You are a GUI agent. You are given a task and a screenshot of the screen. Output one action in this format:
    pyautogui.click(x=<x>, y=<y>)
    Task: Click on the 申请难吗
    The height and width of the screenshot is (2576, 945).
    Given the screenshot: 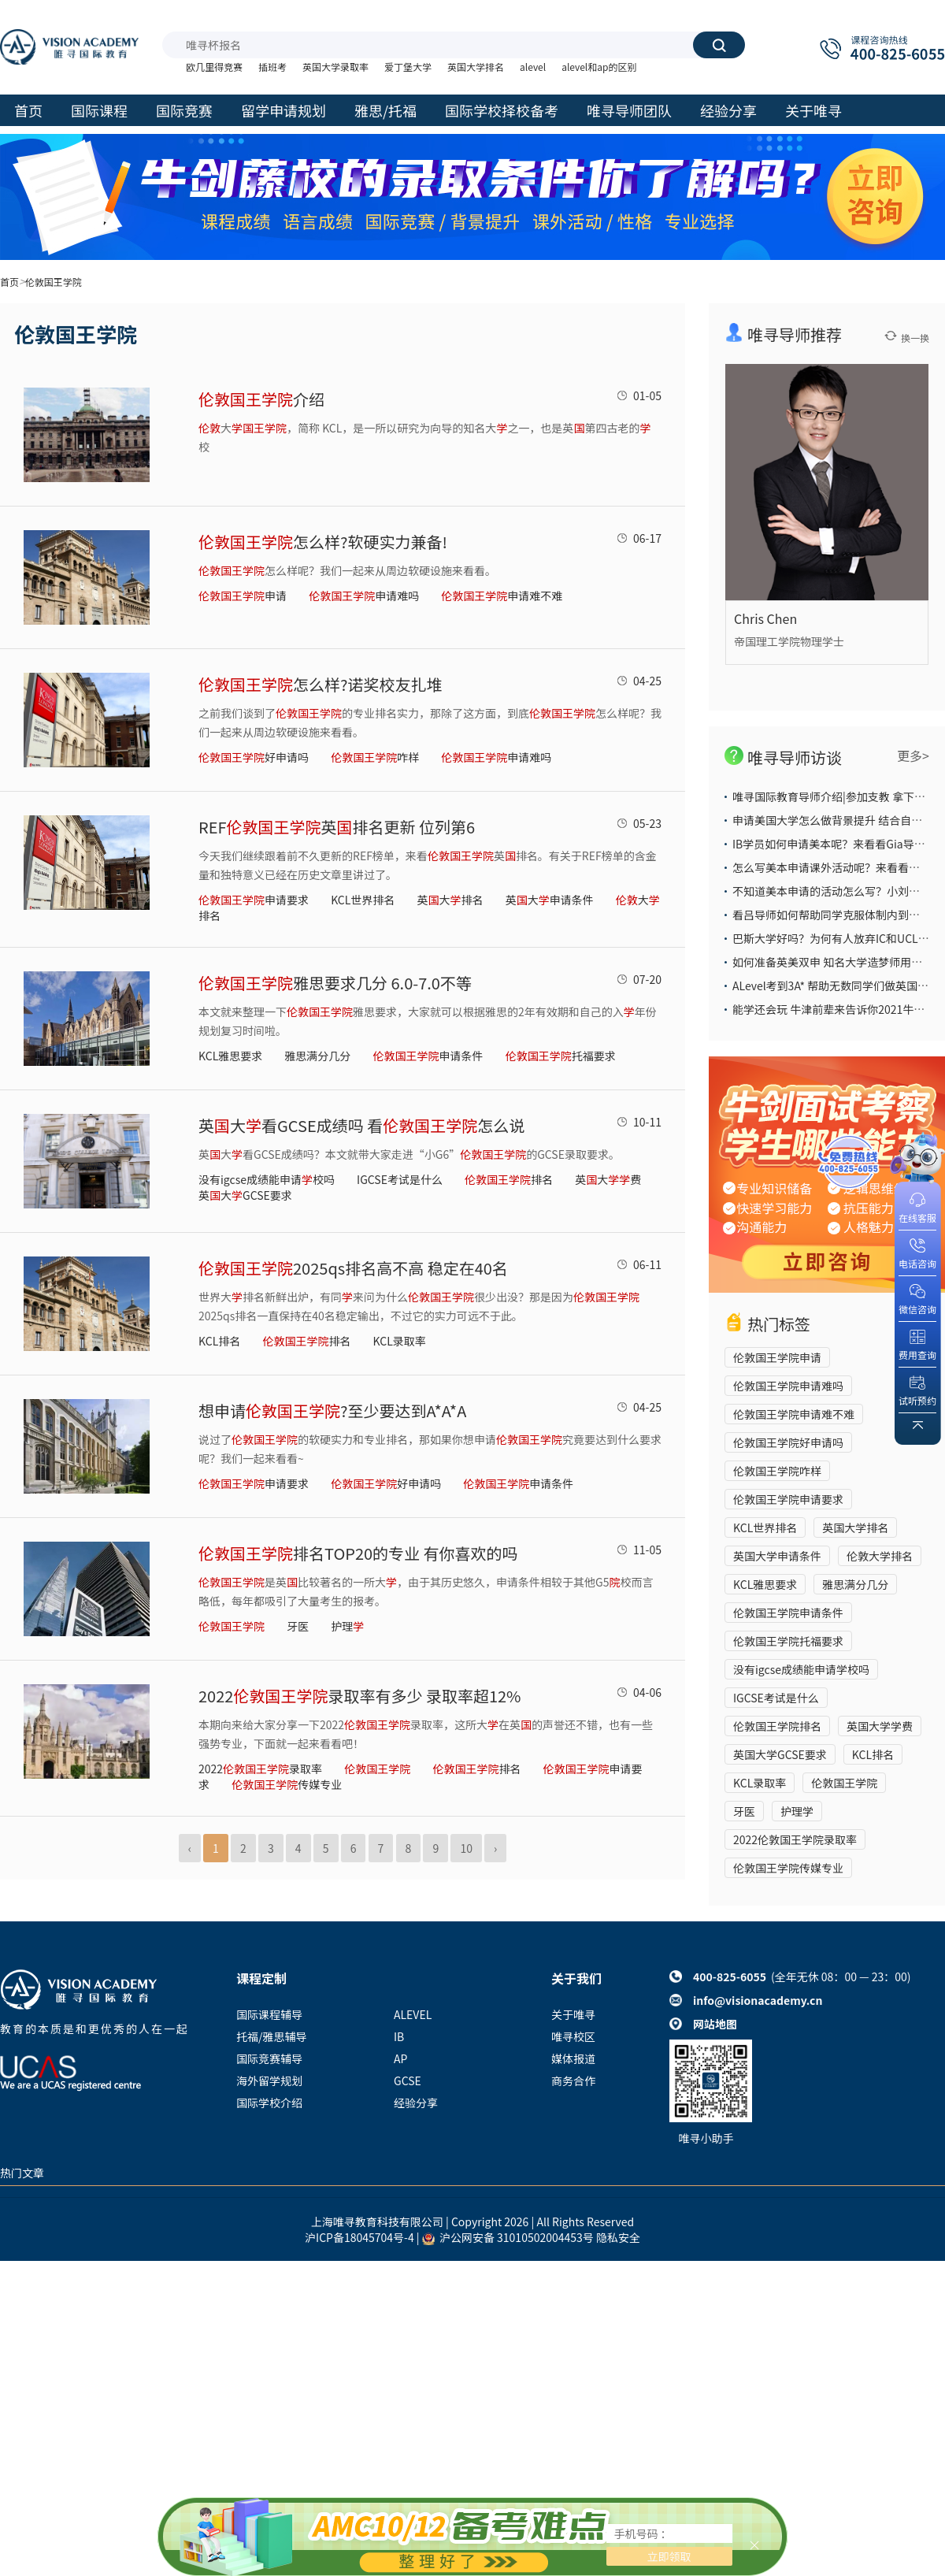 What is the action you would take?
    pyautogui.click(x=364, y=595)
    